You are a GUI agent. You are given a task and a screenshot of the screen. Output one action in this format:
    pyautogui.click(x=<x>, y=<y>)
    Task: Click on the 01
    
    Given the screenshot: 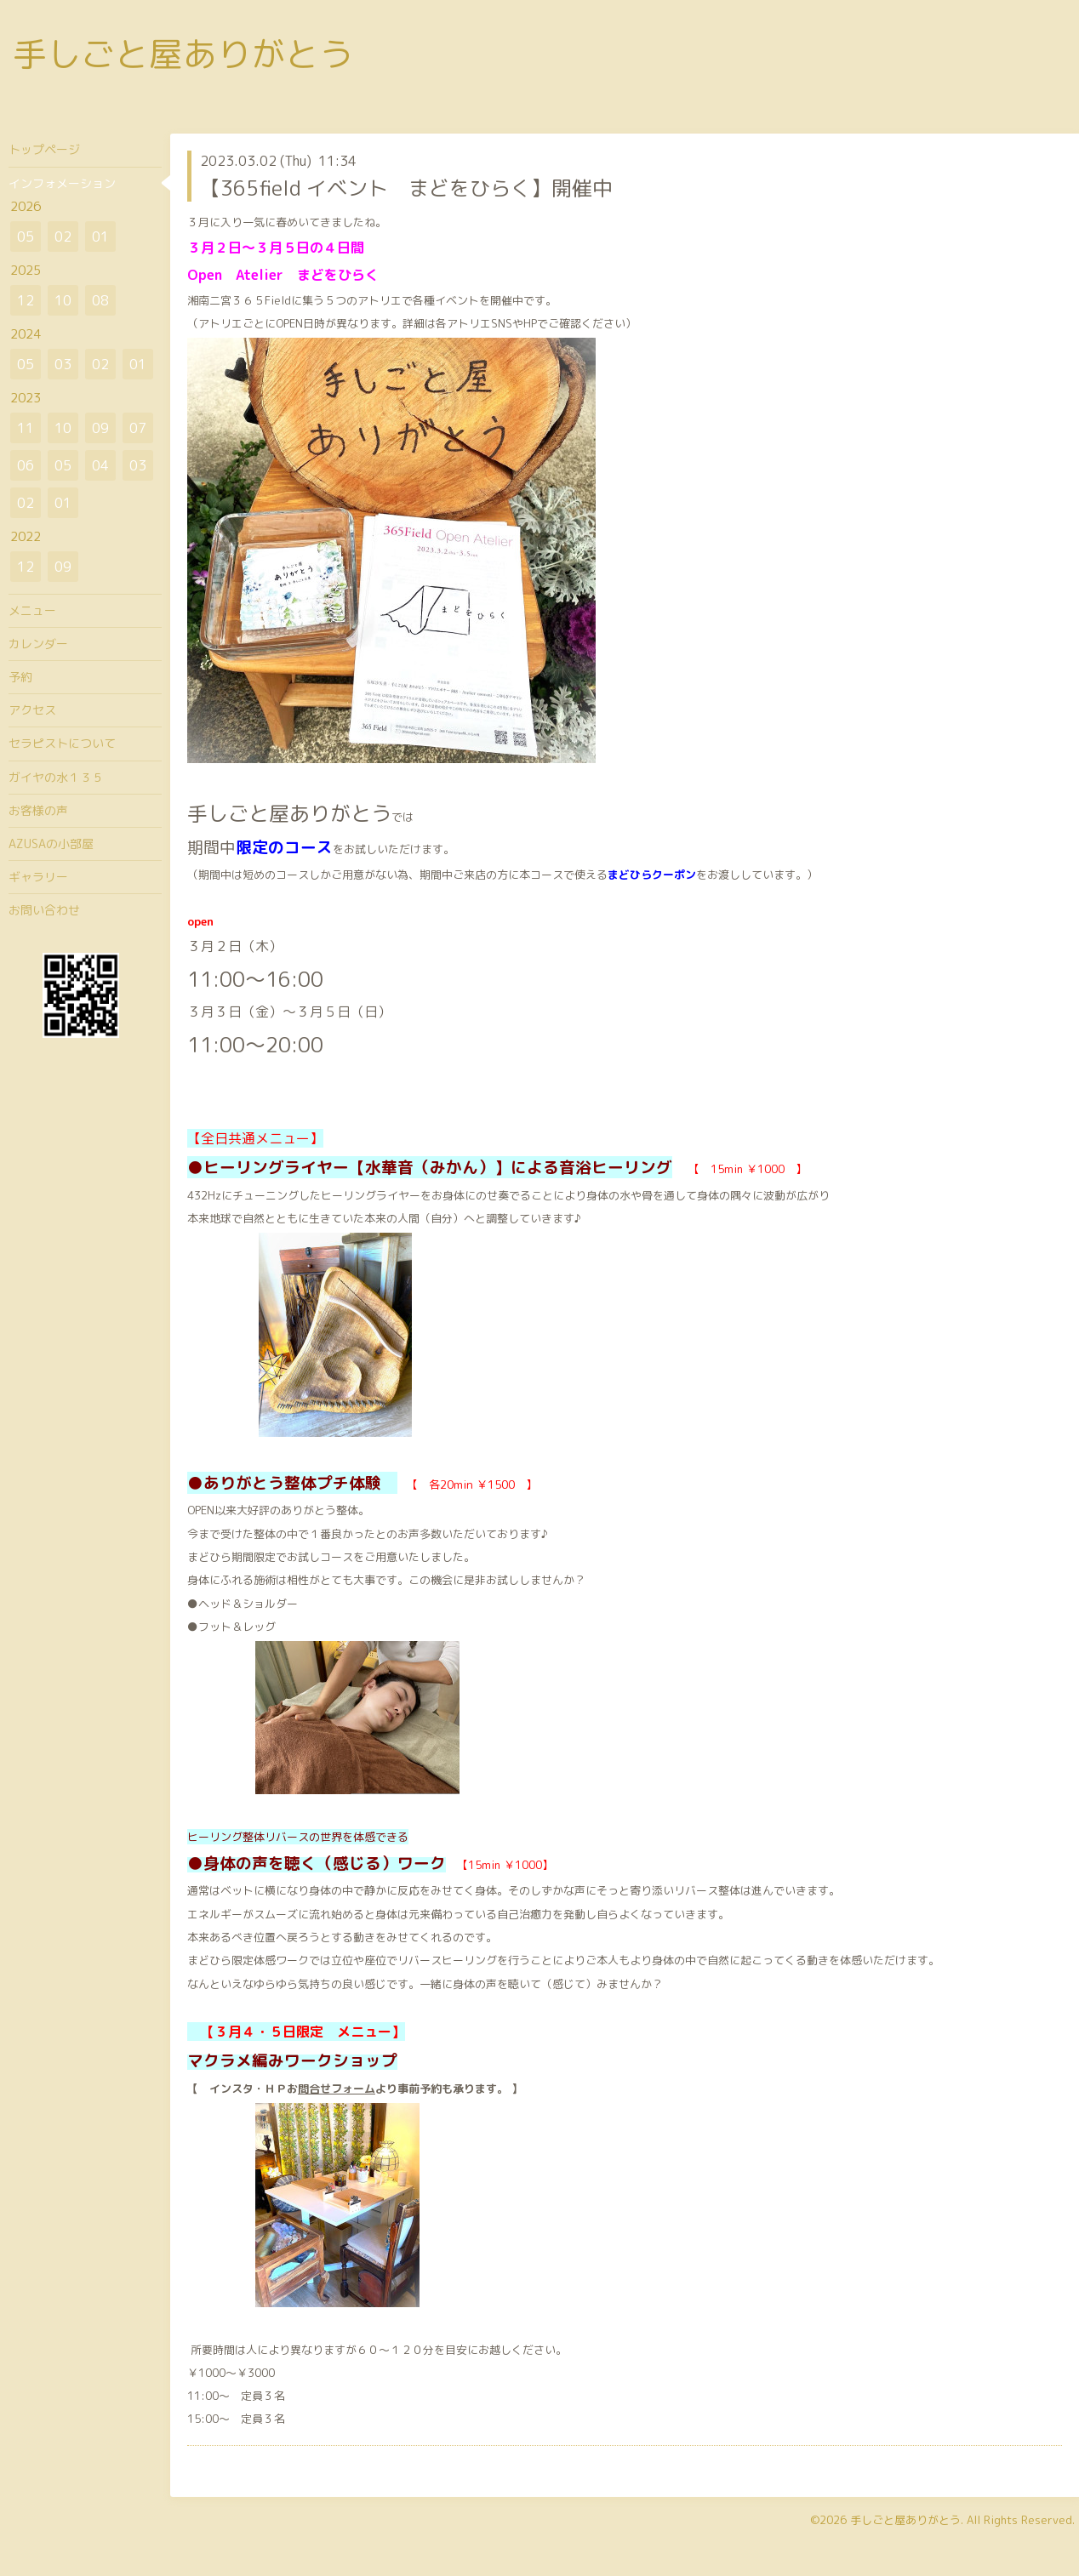 What is the action you would take?
    pyautogui.click(x=100, y=236)
    